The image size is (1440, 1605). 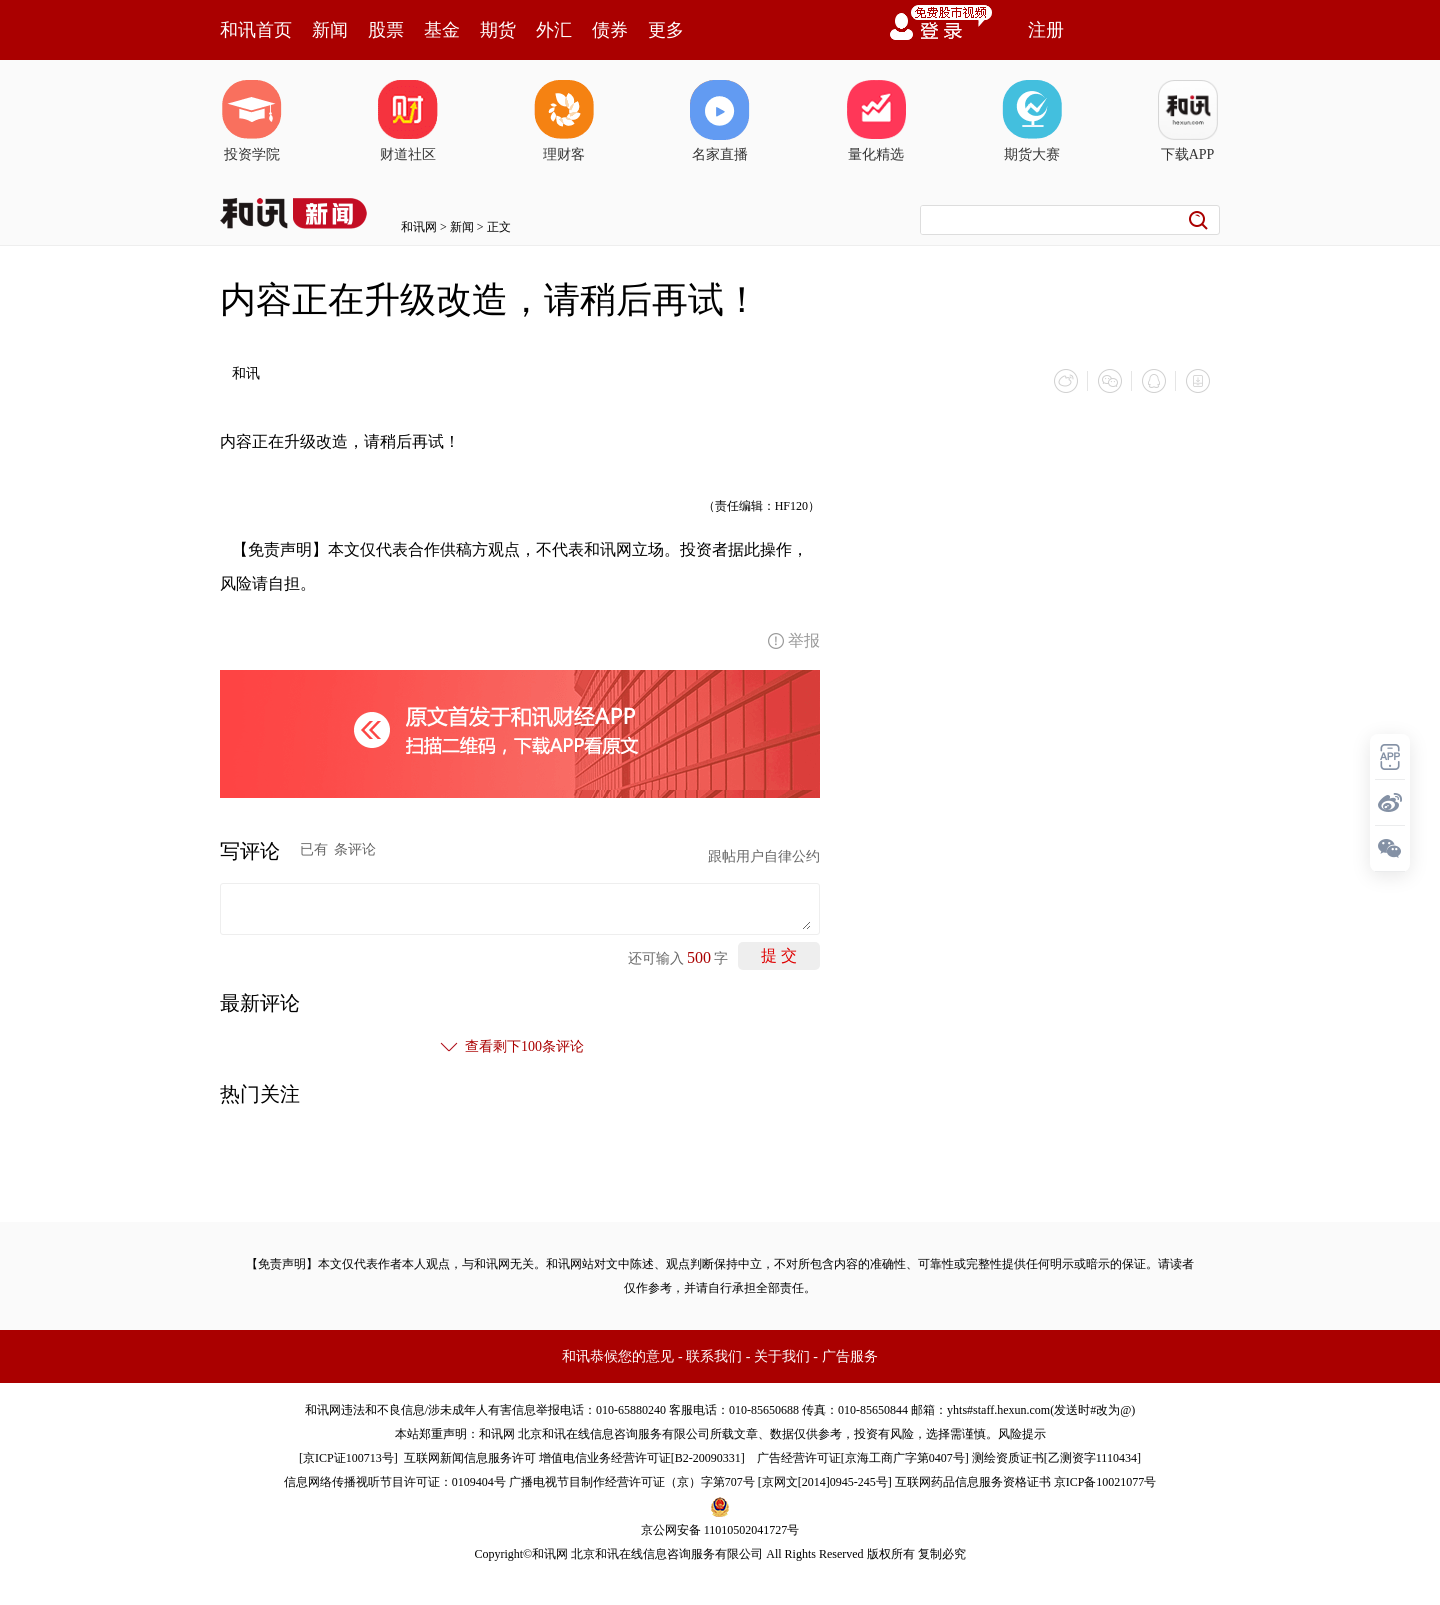 What do you see at coordinates (348, 1458) in the screenshot?
I see `京ICP证100713号` at bounding box center [348, 1458].